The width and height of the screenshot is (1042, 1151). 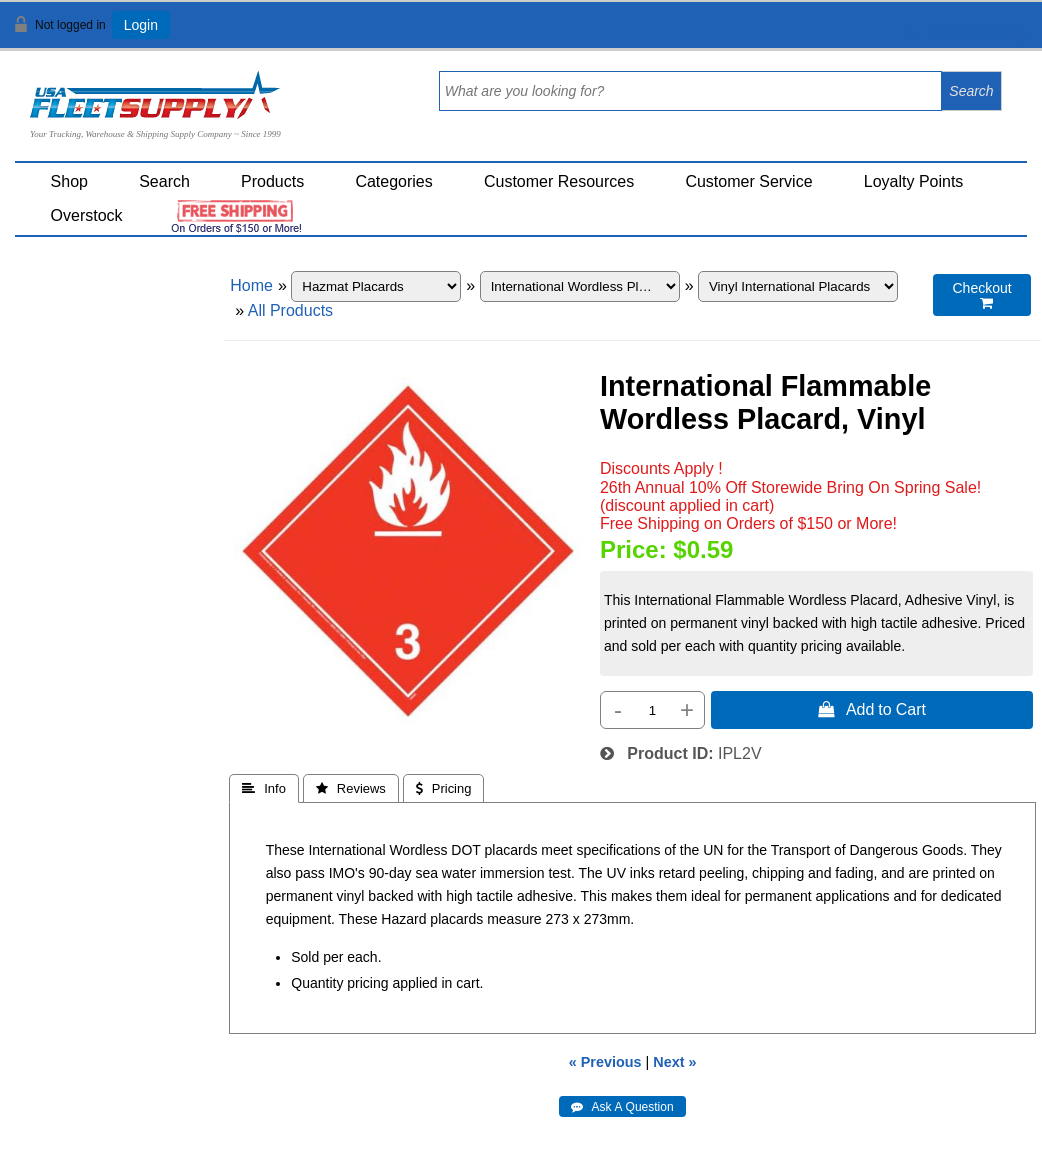 What do you see at coordinates (559, 181) in the screenshot?
I see `Customer Resources` at bounding box center [559, 181].